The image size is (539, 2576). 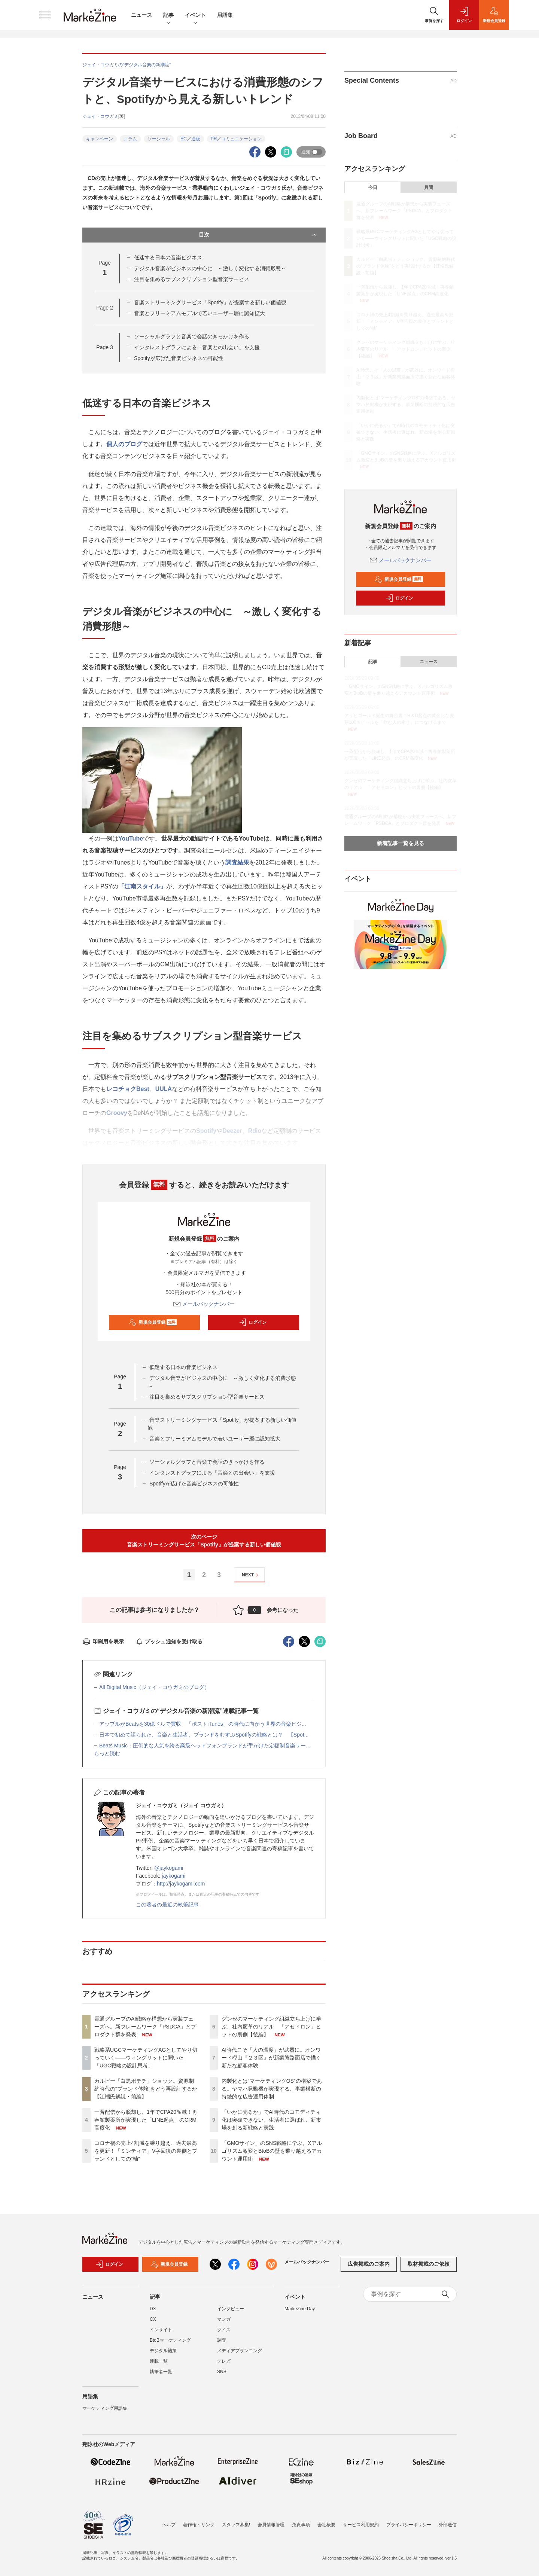 I want to click on プライバシーポリシー, so click(x=408, y=2524).